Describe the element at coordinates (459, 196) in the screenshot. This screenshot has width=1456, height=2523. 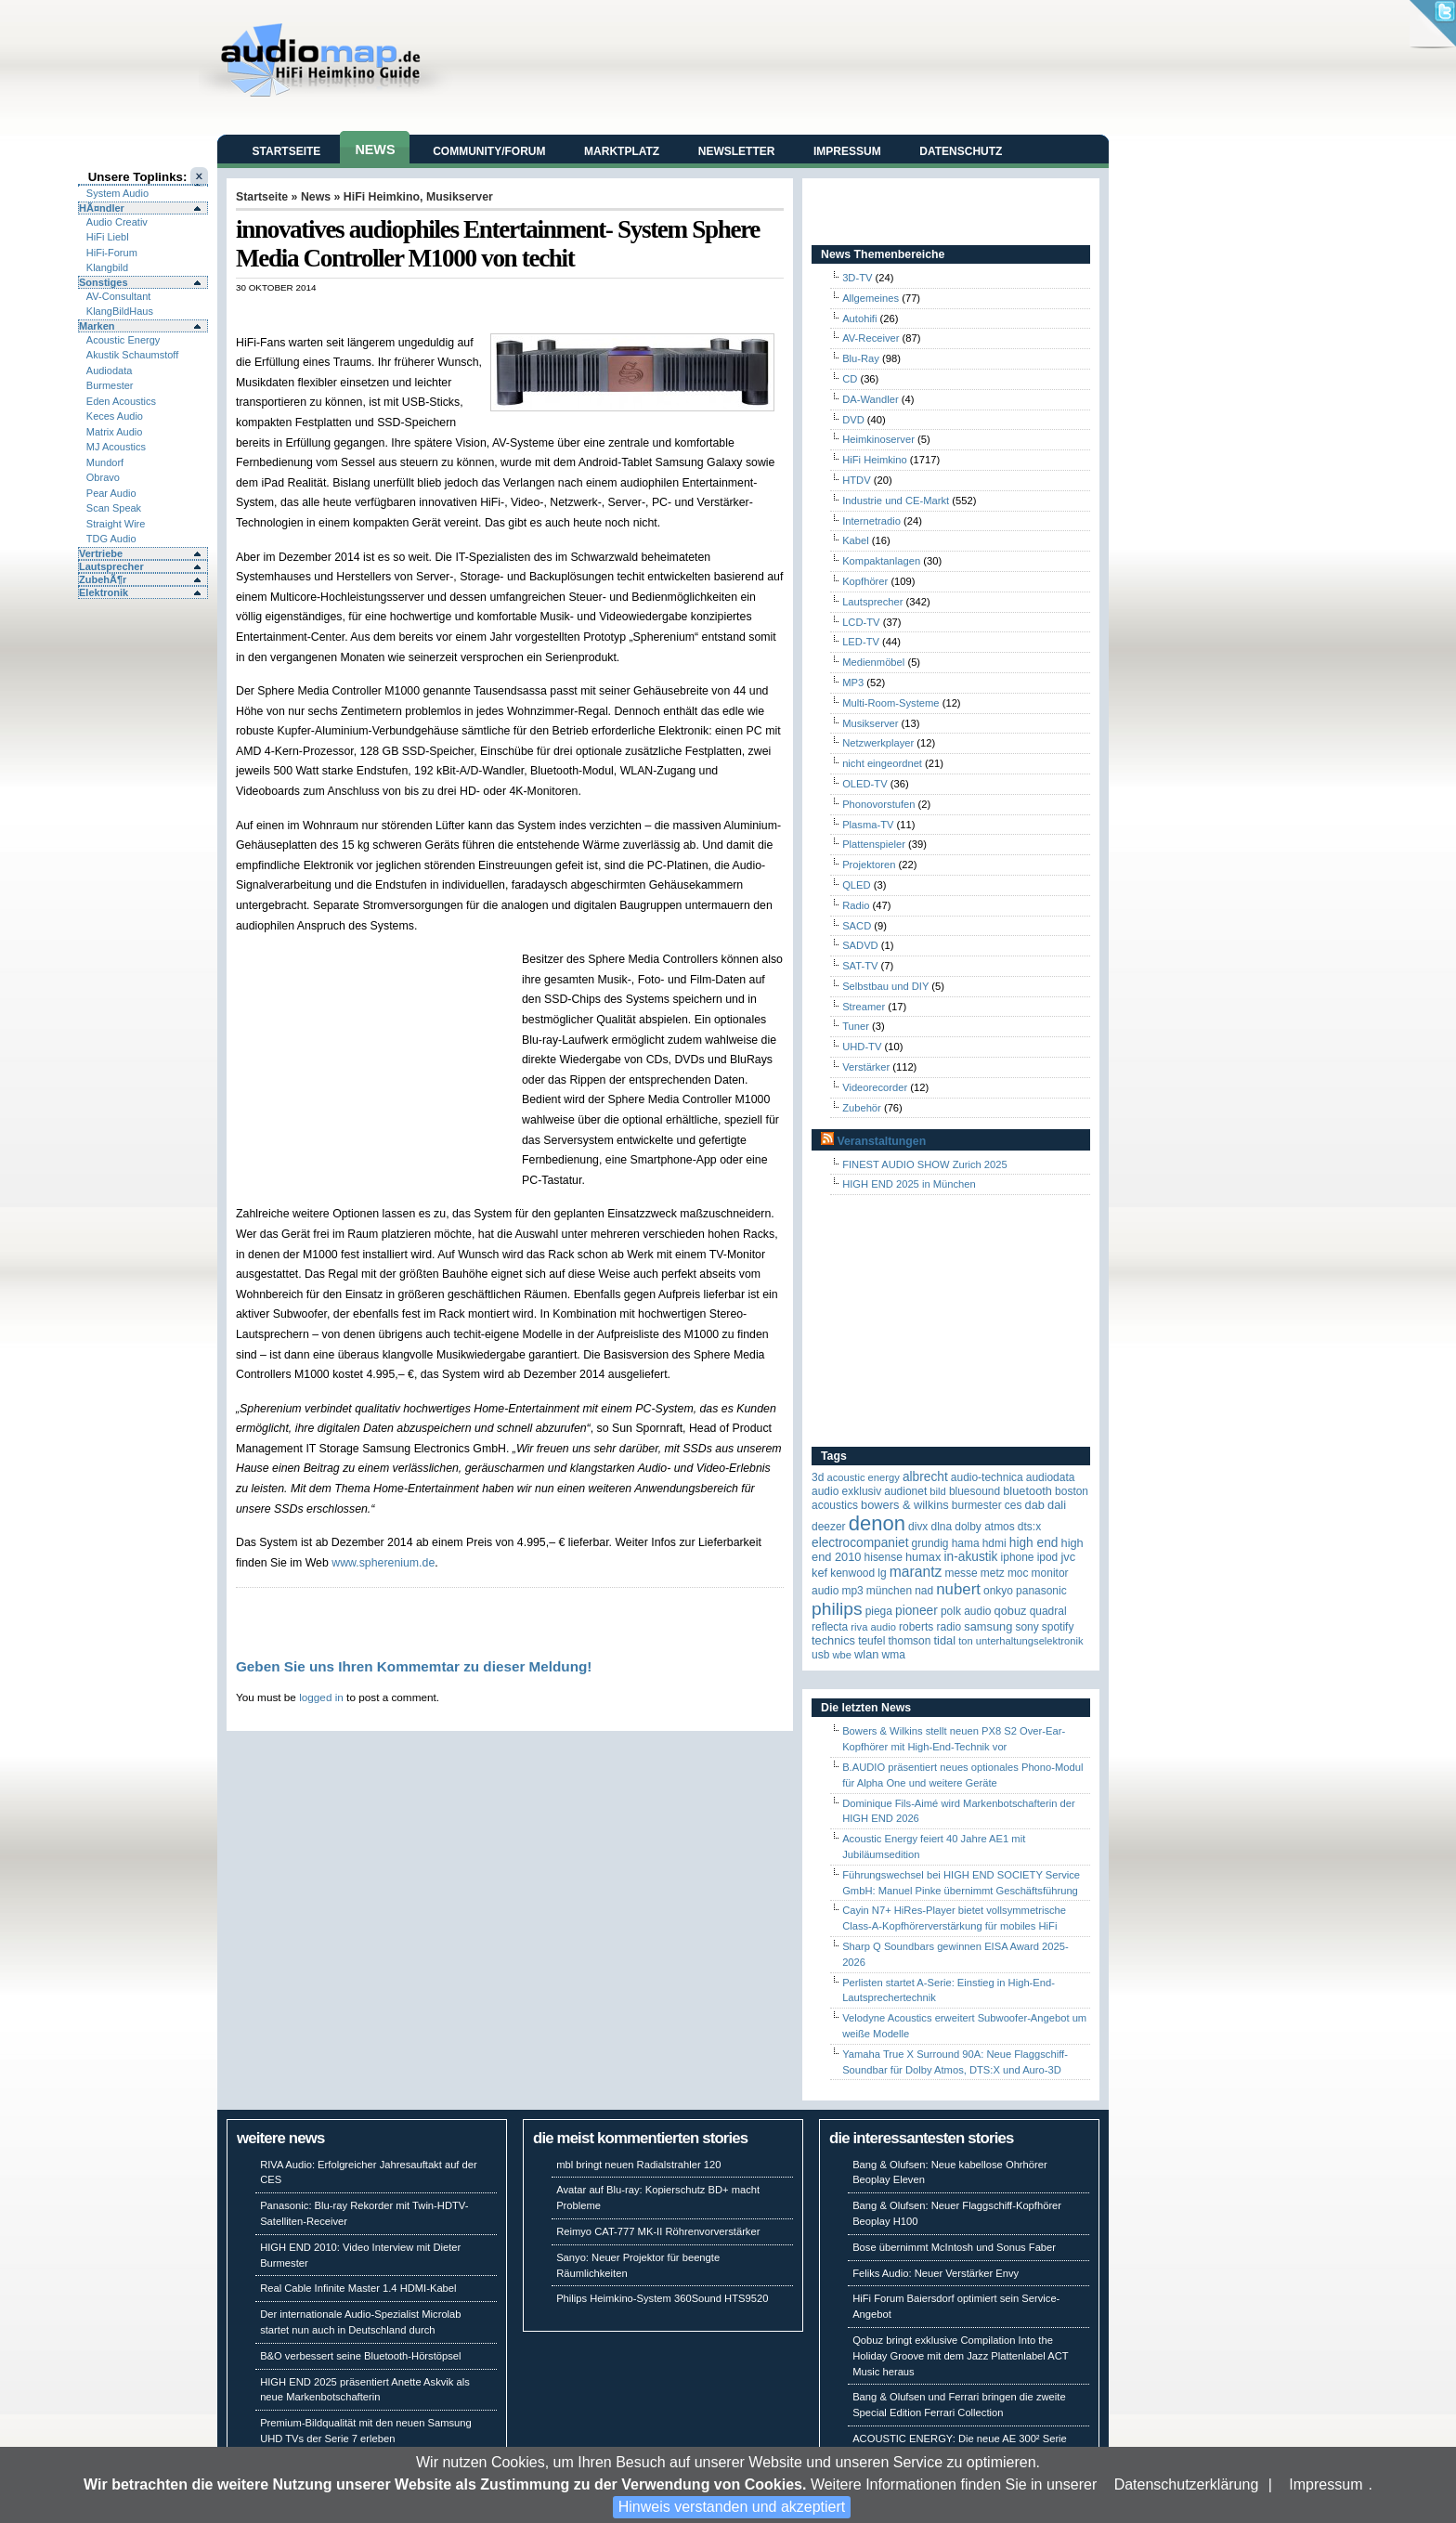
I see `Musikserver` at that location.